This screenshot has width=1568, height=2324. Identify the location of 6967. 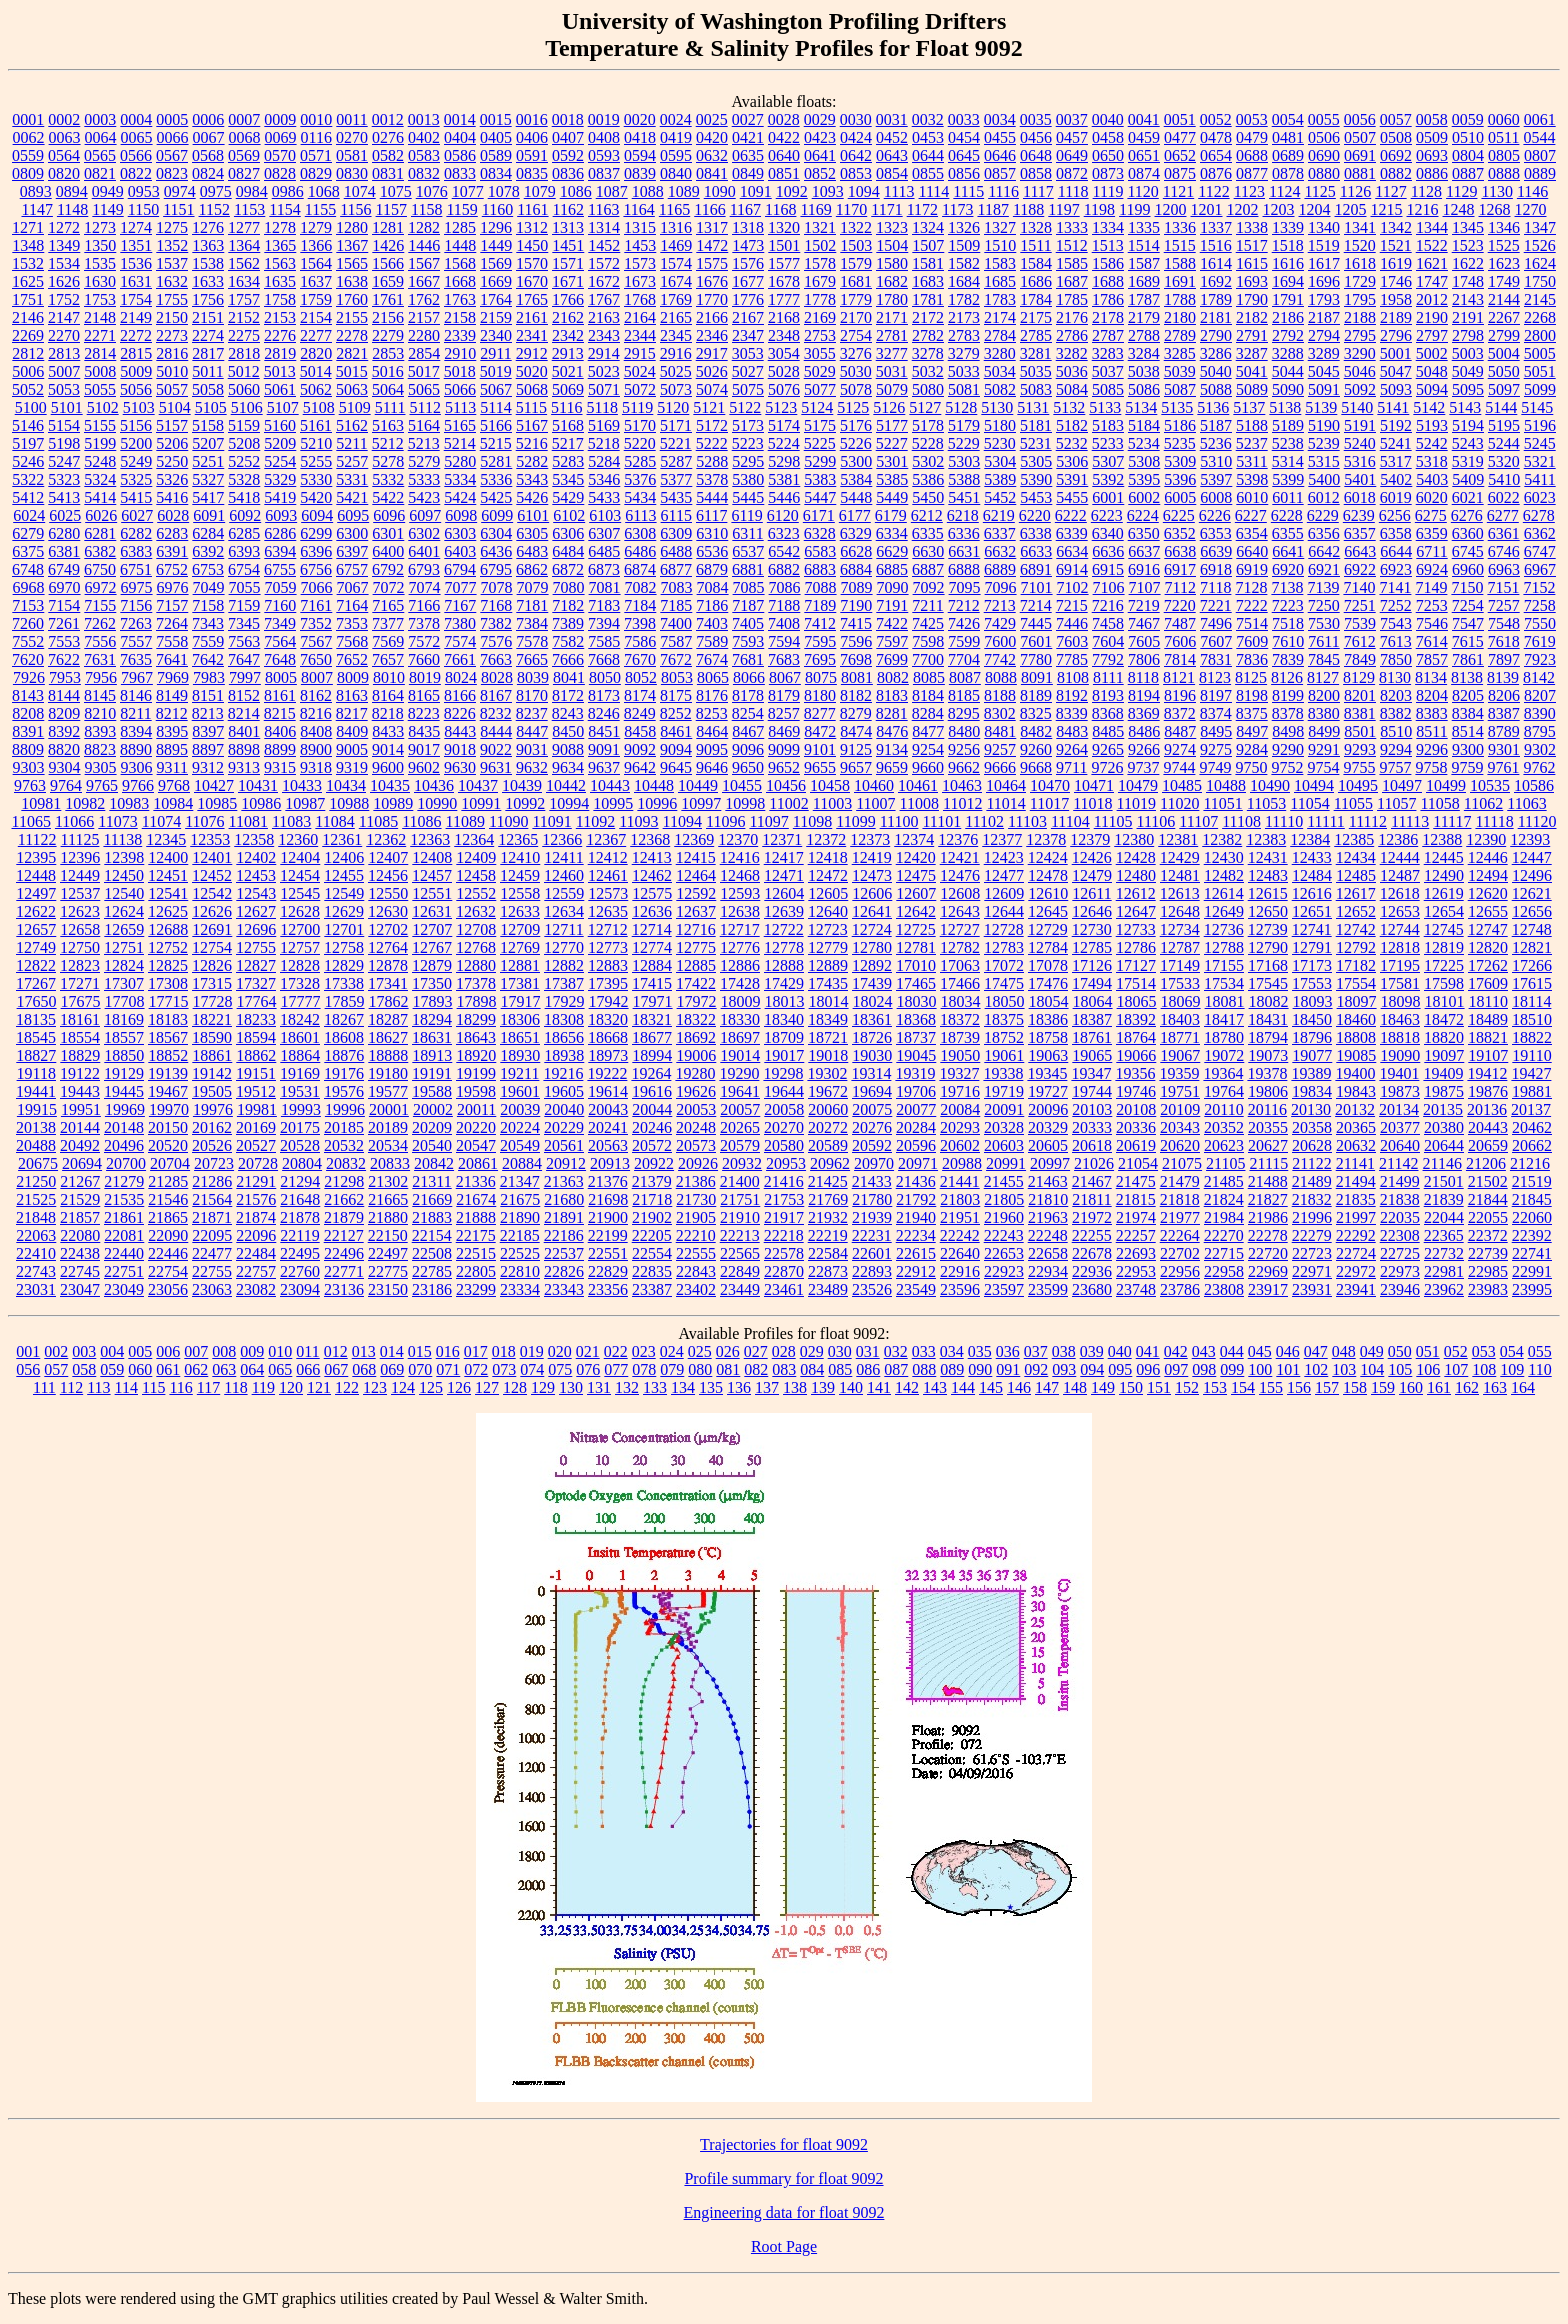
(1540, 569).